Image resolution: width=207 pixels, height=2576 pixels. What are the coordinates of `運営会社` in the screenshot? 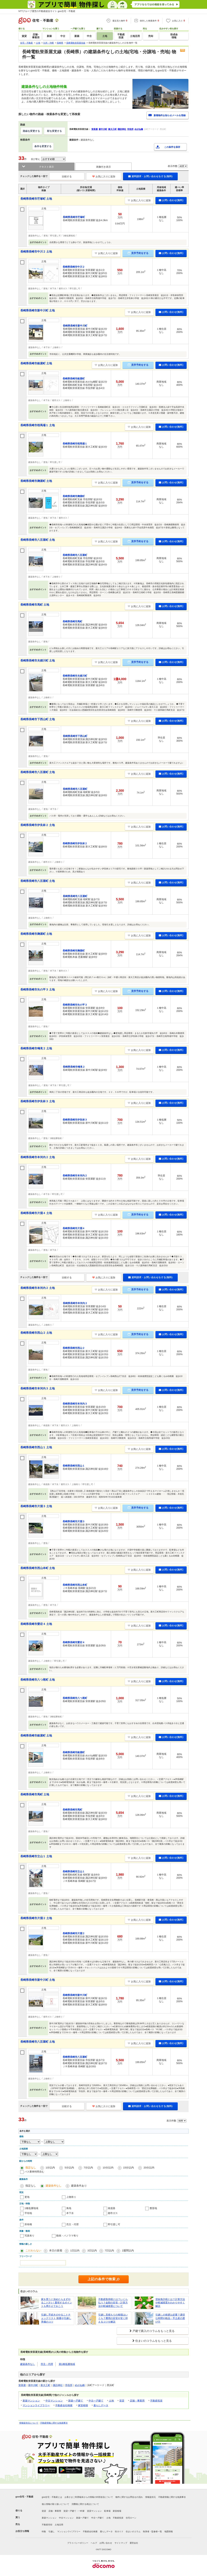 It's located at (134, 2543).